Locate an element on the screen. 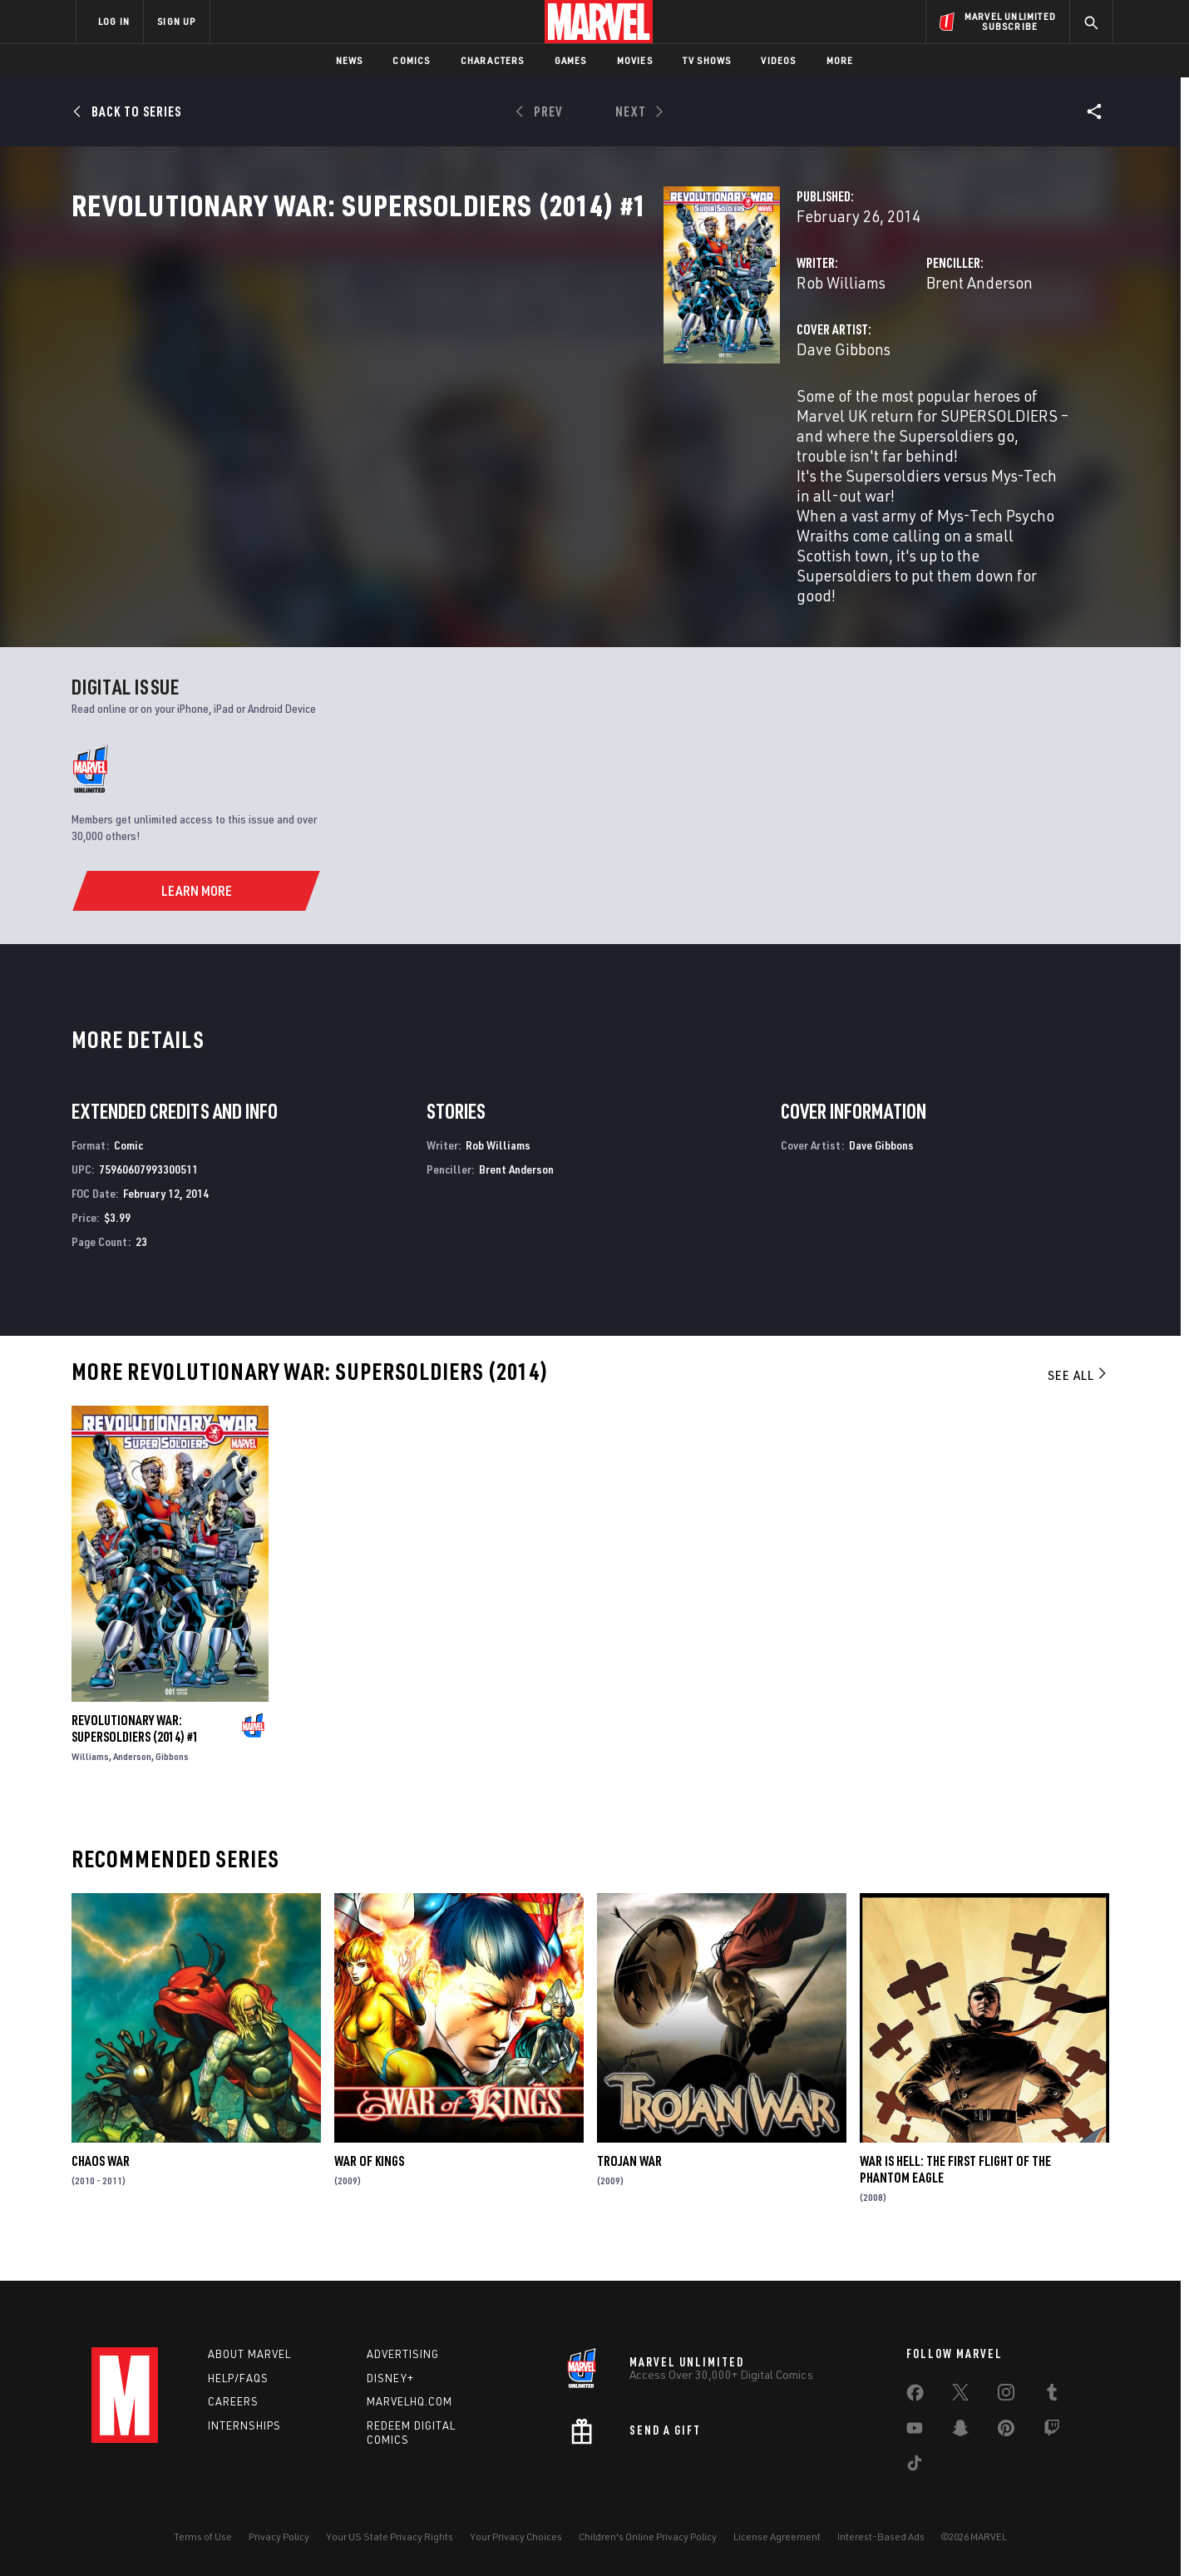 This screenshot has height=2576, width=1189. [share on Tiktok] is located at coordinates (914, 2466).